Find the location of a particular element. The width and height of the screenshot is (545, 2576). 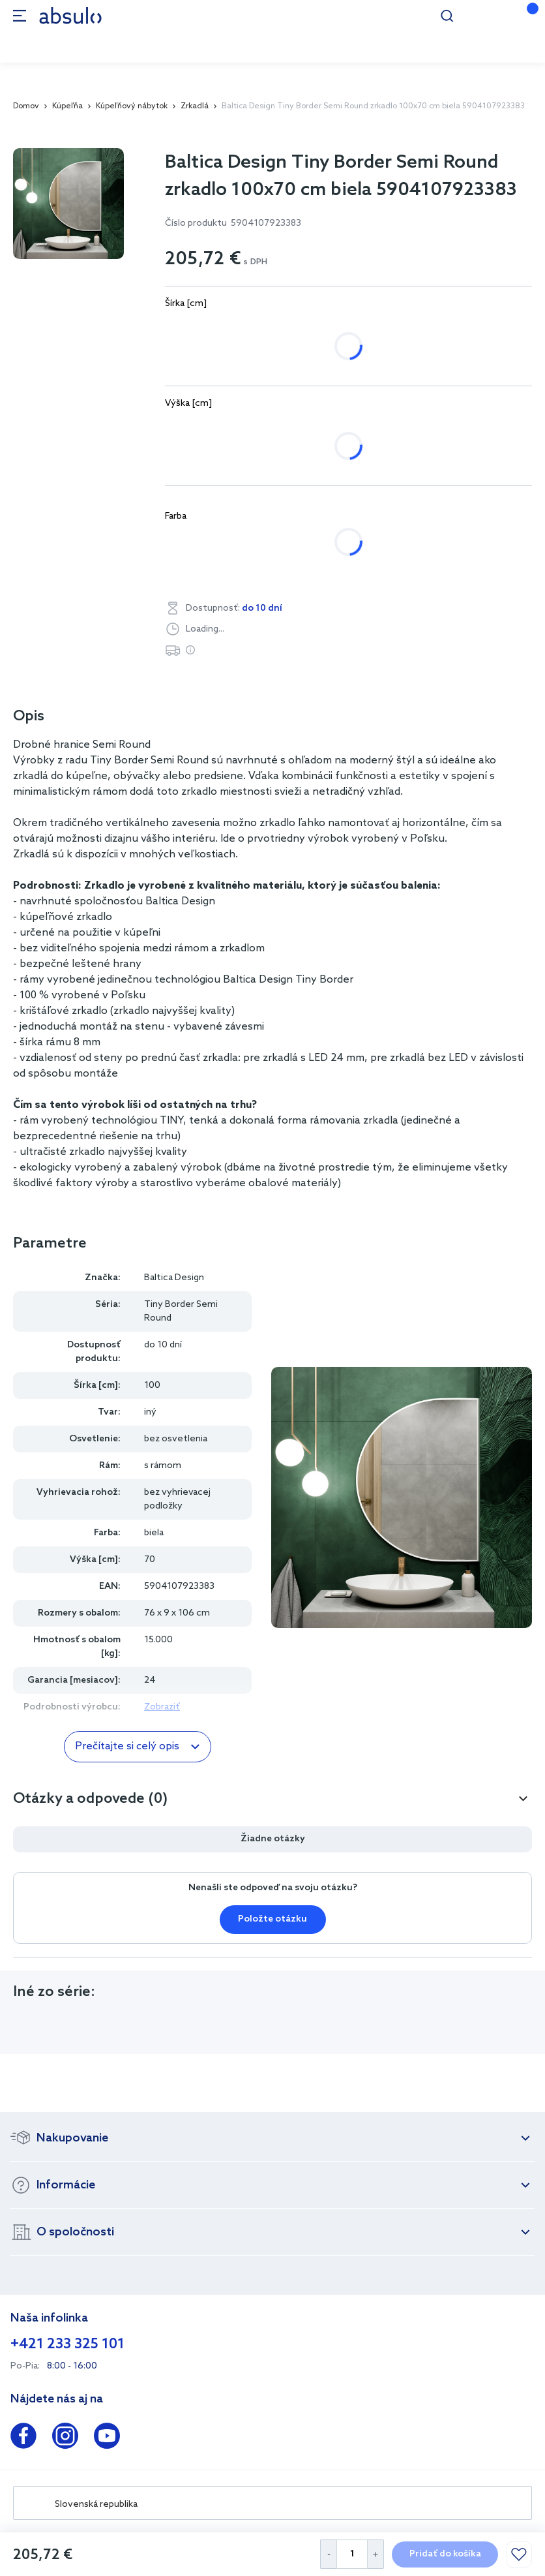

65 is located at coordinates (413, 429).